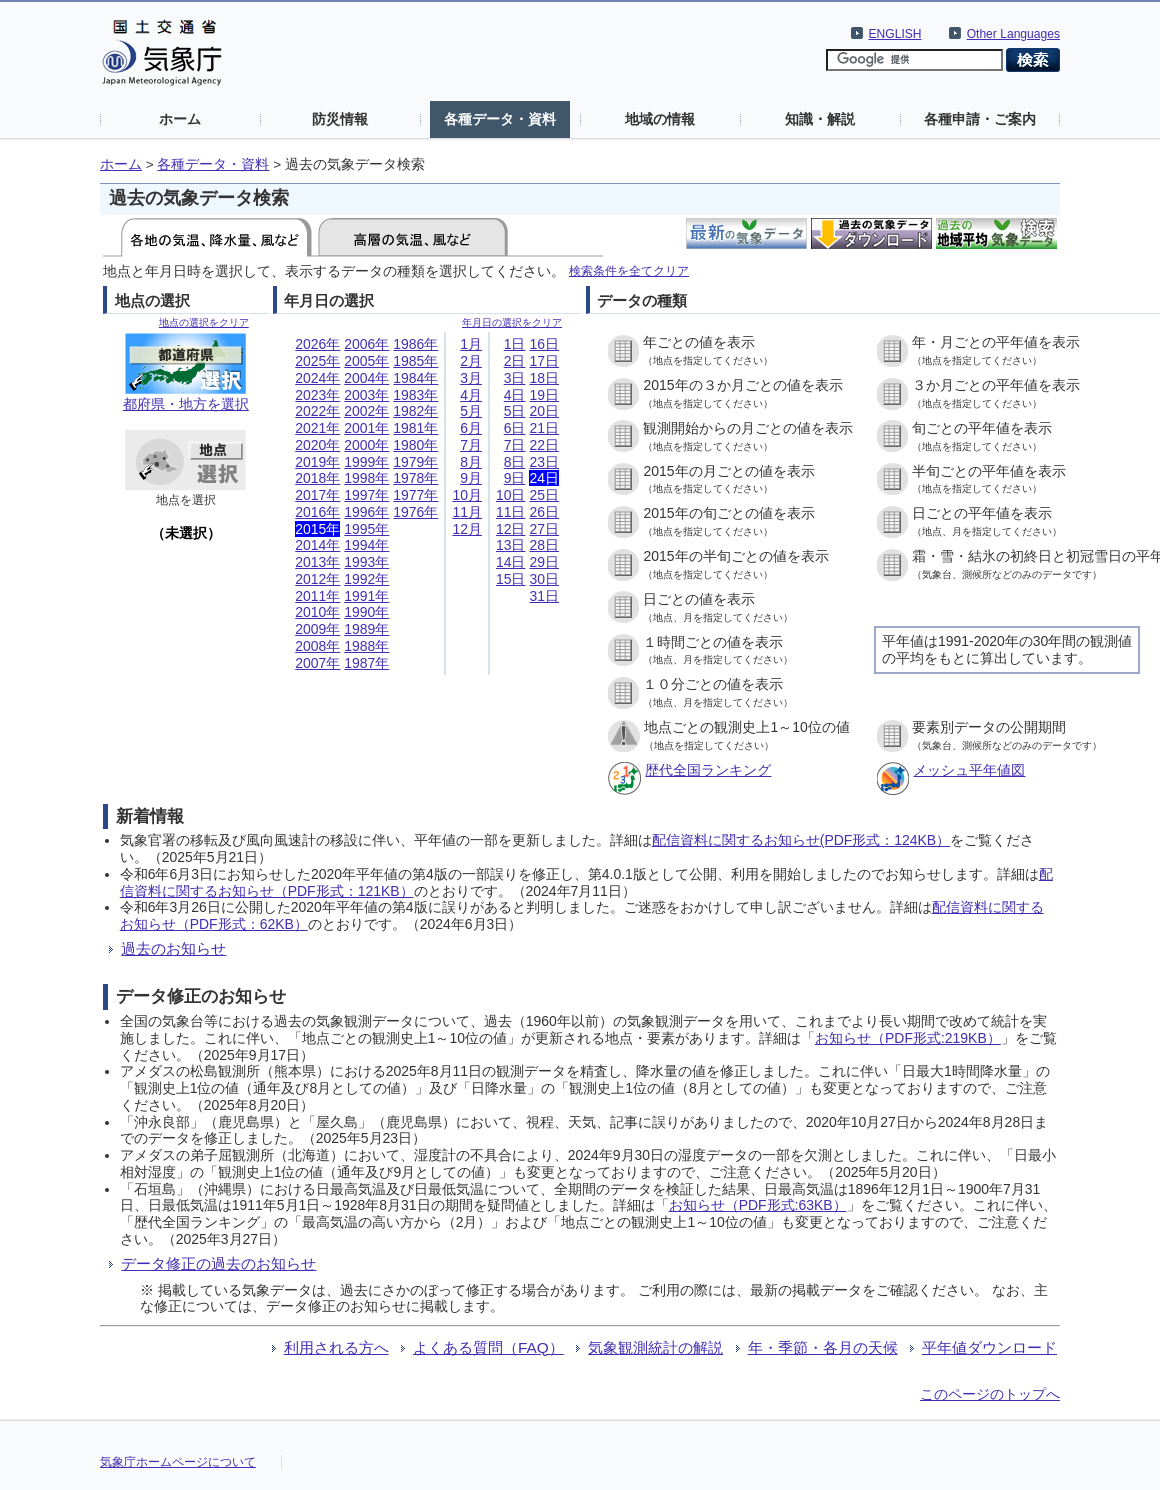 Image resolution: width=1160 pixels, height=1490 pixels. I want to click on 1993年, so click(366, 562).